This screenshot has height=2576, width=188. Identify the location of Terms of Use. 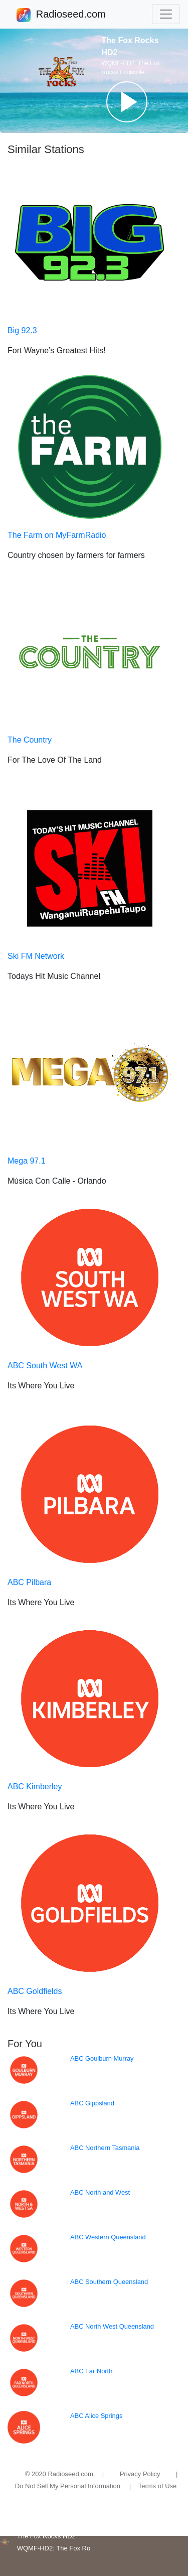
(157, 2486).